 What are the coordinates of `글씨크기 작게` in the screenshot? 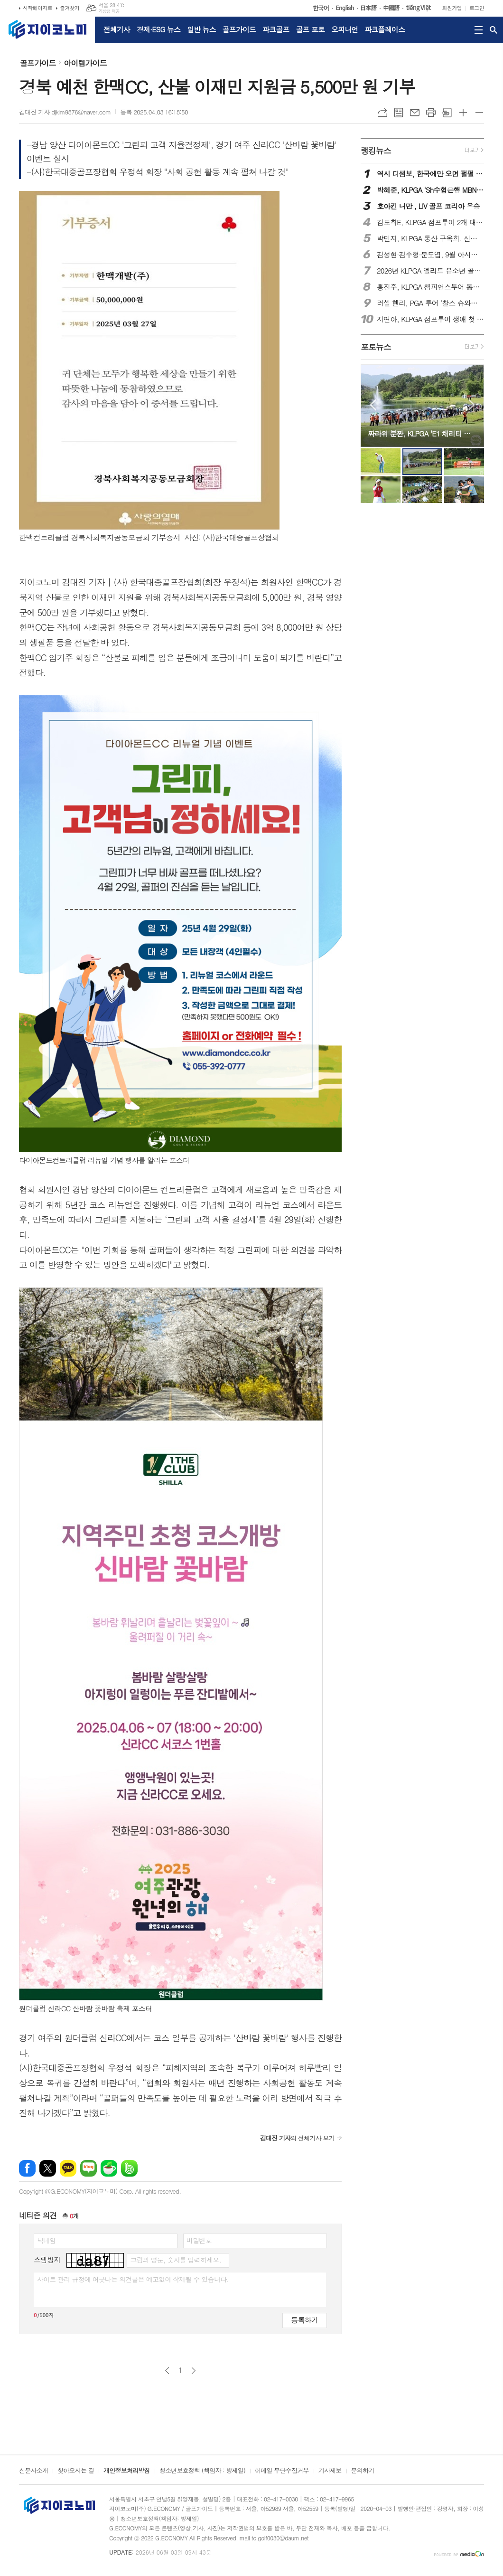 It's located at (479, 112).